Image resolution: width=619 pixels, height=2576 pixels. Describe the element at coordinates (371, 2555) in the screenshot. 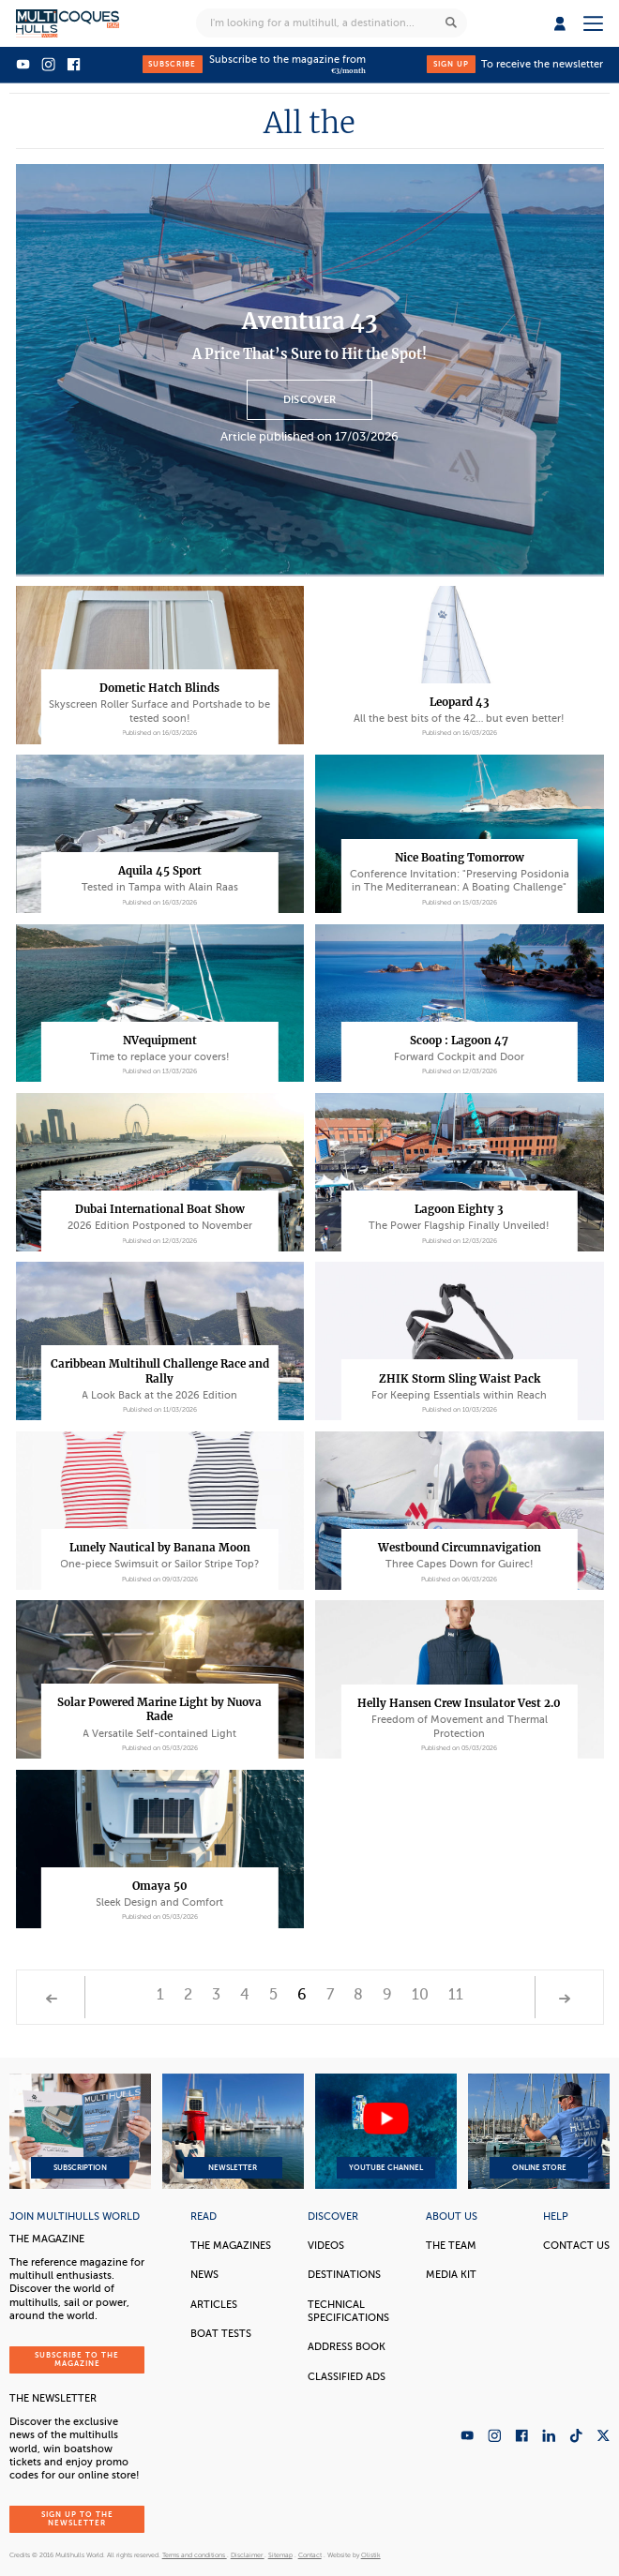

I see `Olistik` at that location.